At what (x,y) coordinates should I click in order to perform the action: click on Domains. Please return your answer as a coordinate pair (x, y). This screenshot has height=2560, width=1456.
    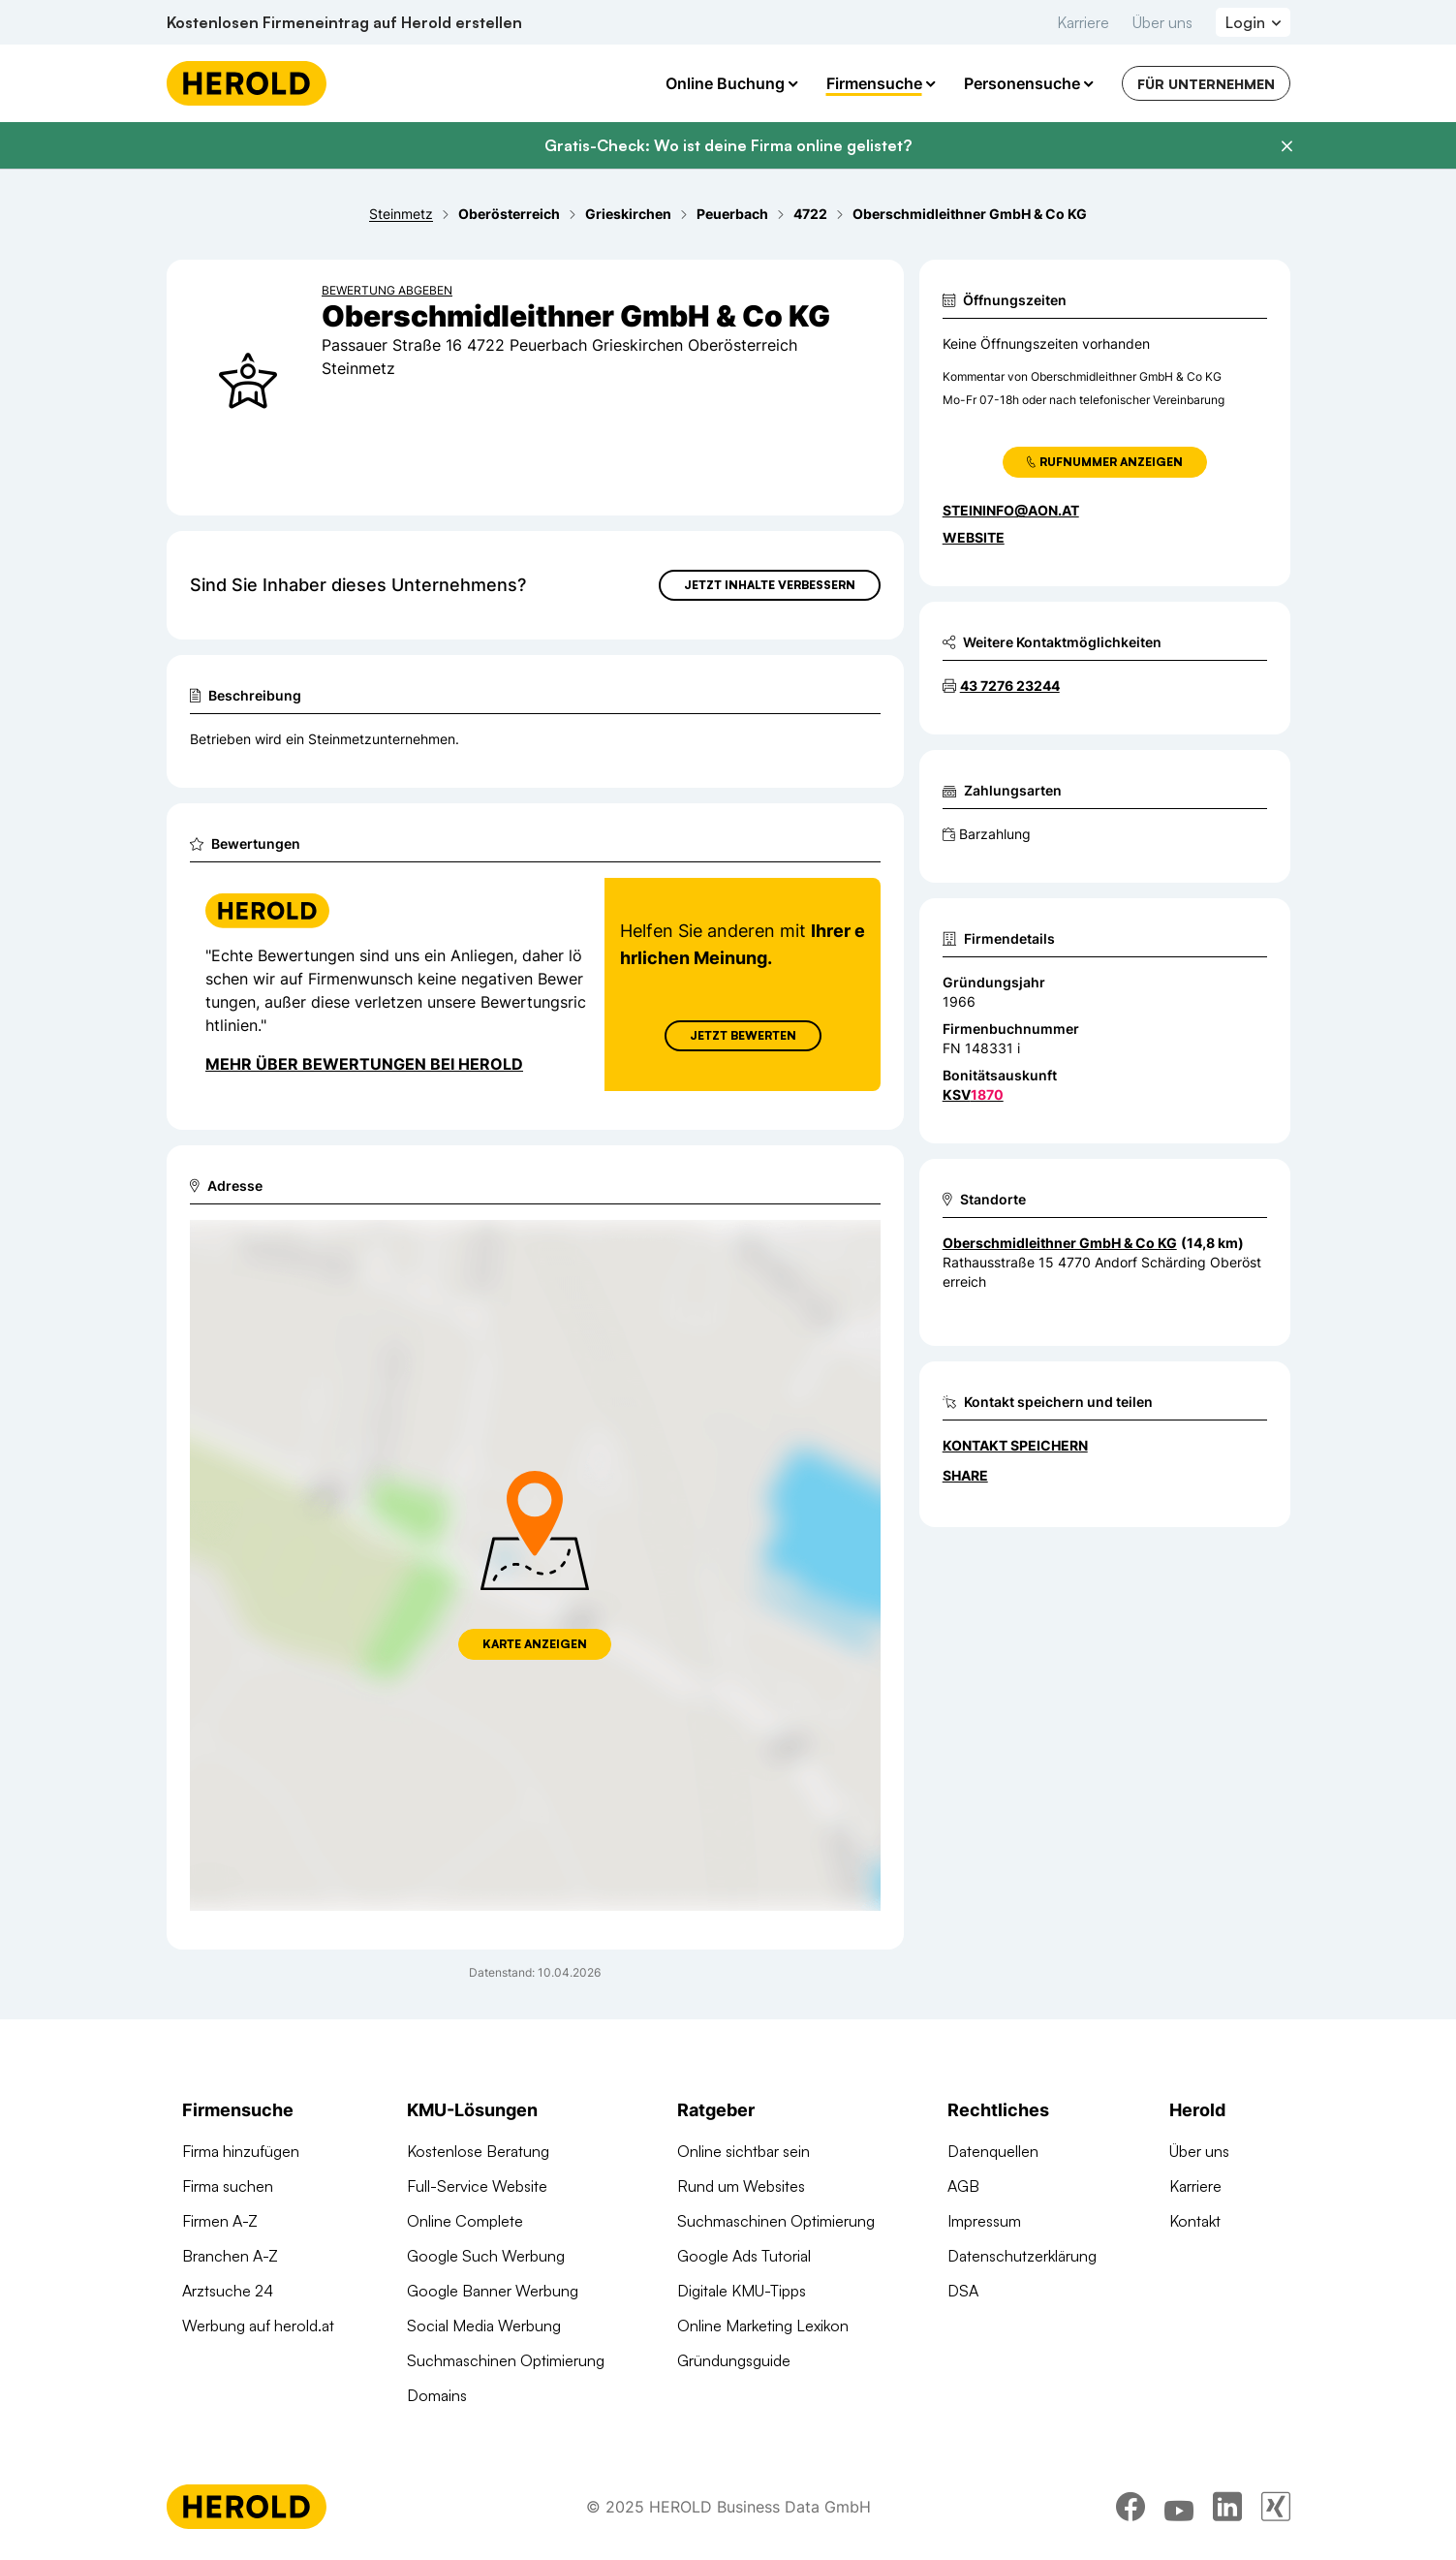
    Looking at the image, I should click on (437, 2395).